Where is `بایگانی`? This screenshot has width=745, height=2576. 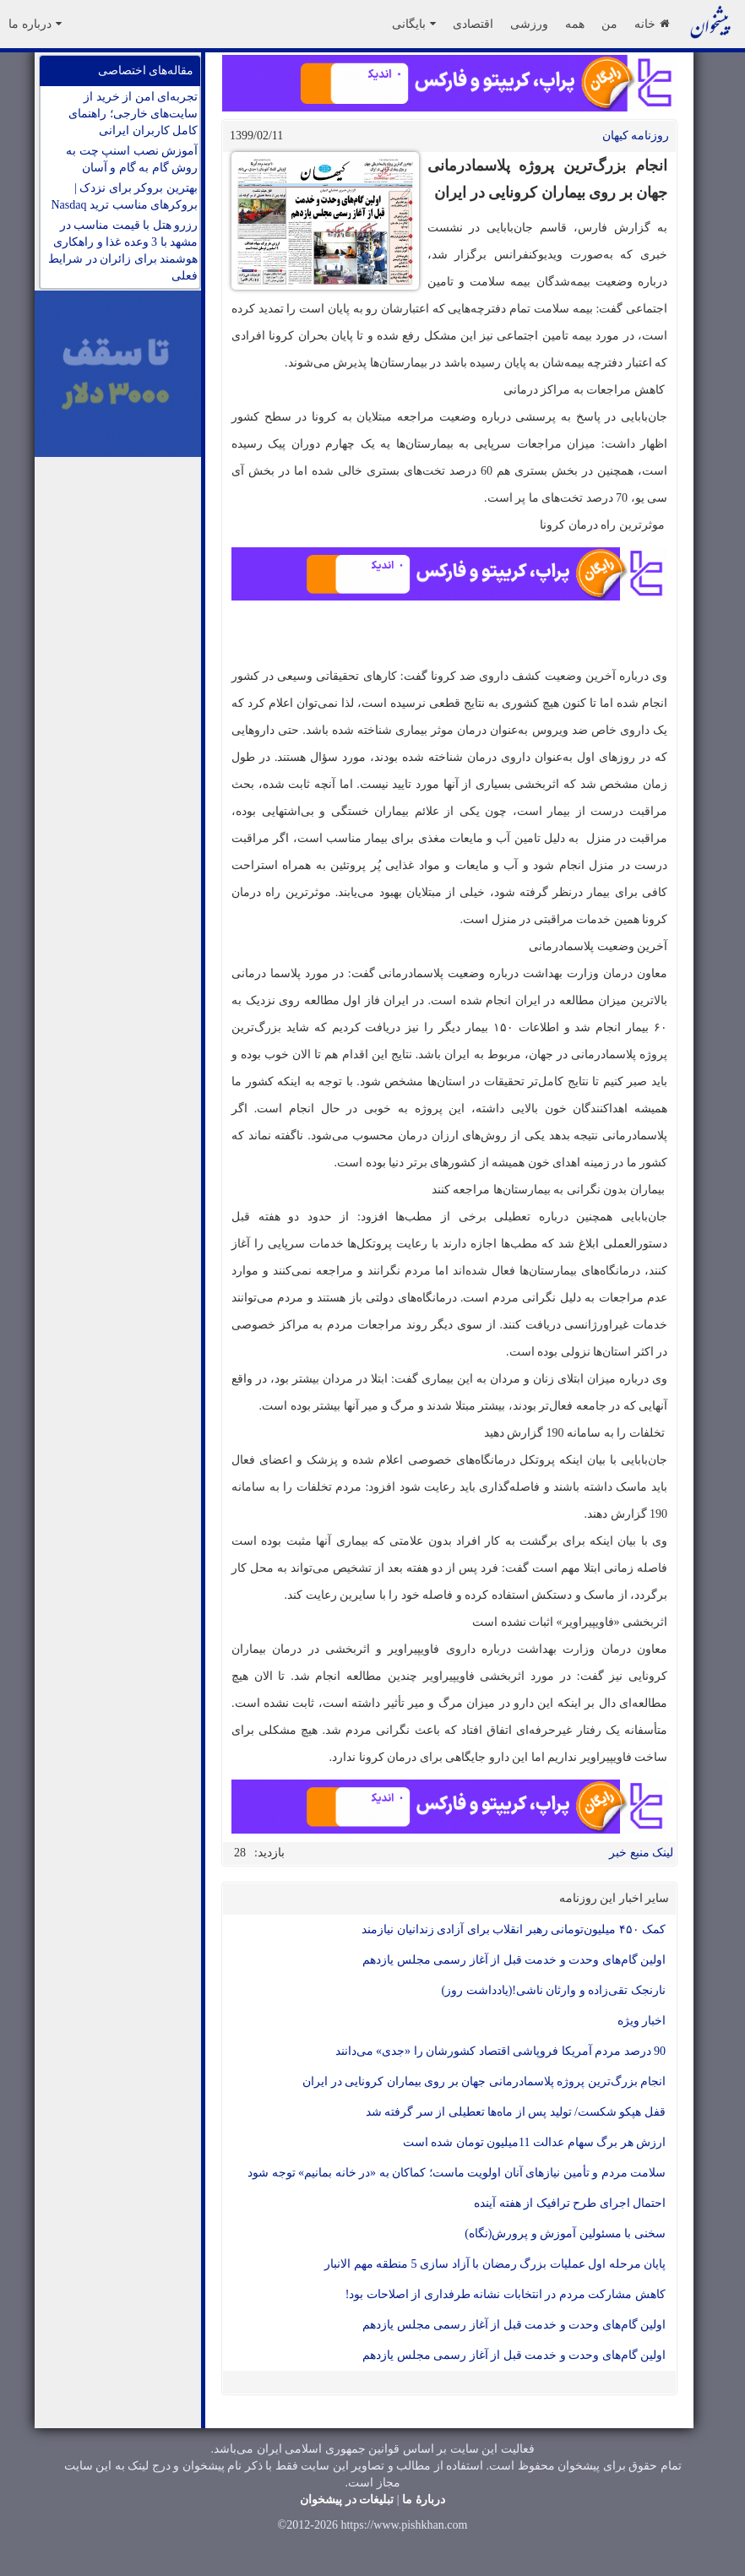 بایگانی is located at coordinates (414, 23).